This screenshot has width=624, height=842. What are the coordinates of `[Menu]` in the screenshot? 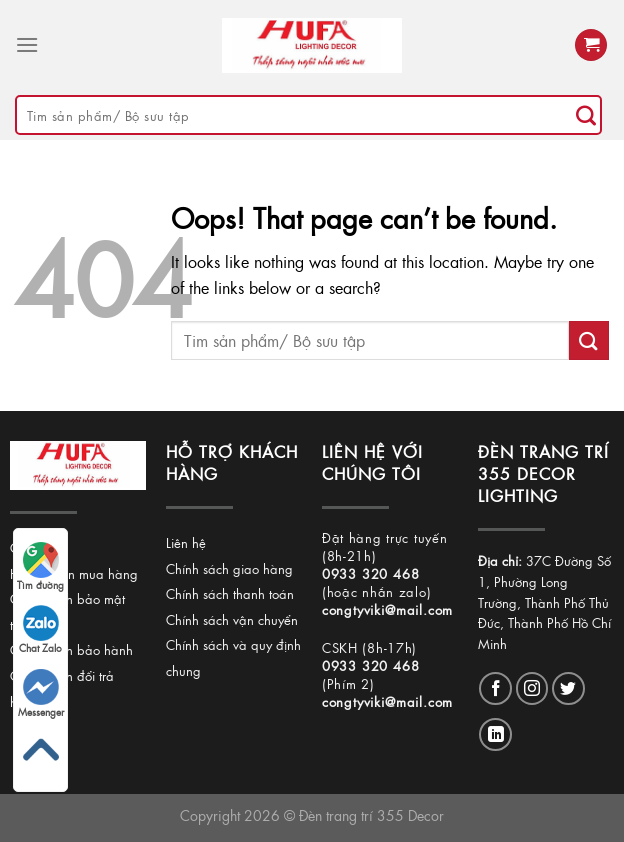 It's located at (27, 44).